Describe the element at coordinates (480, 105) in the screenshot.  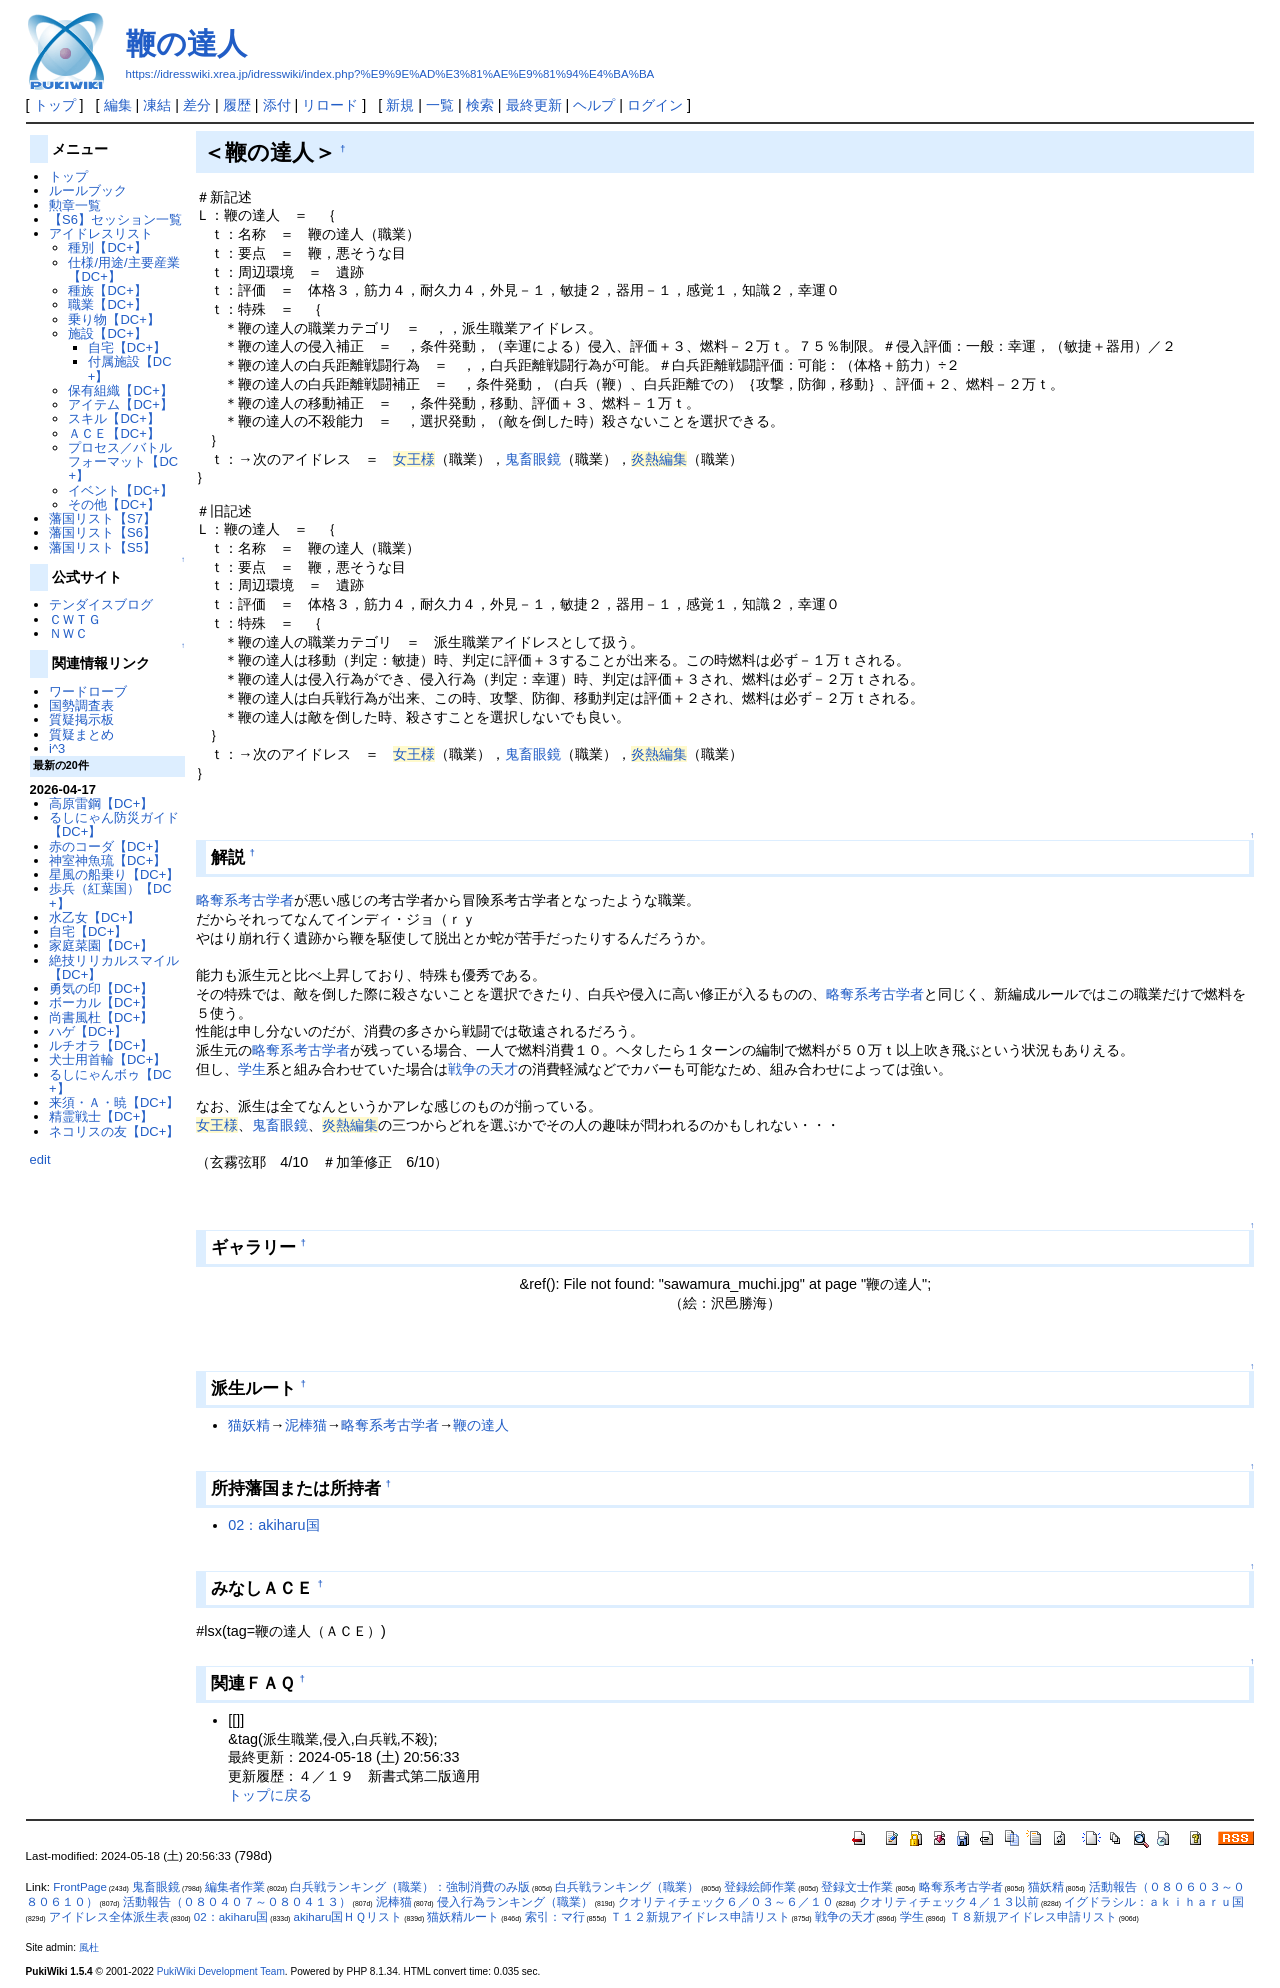
I see `検索` at that location.